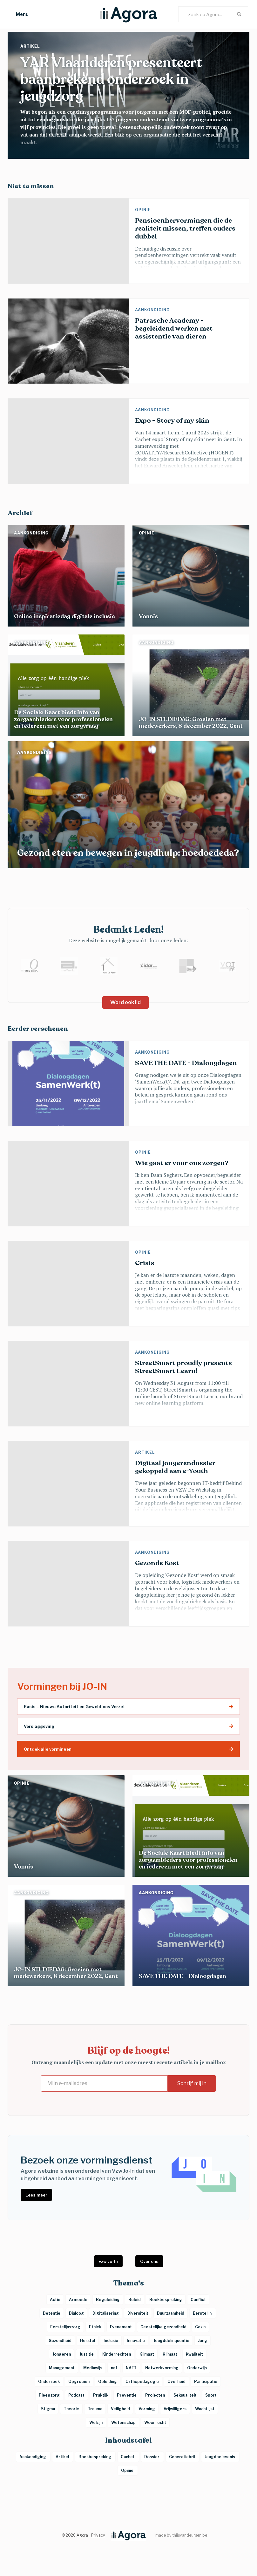 This screenshot has height=2576, width=257. Describe the element at coordinates (153, 310) in the screenshot. I see `Aankondiging` at that location.